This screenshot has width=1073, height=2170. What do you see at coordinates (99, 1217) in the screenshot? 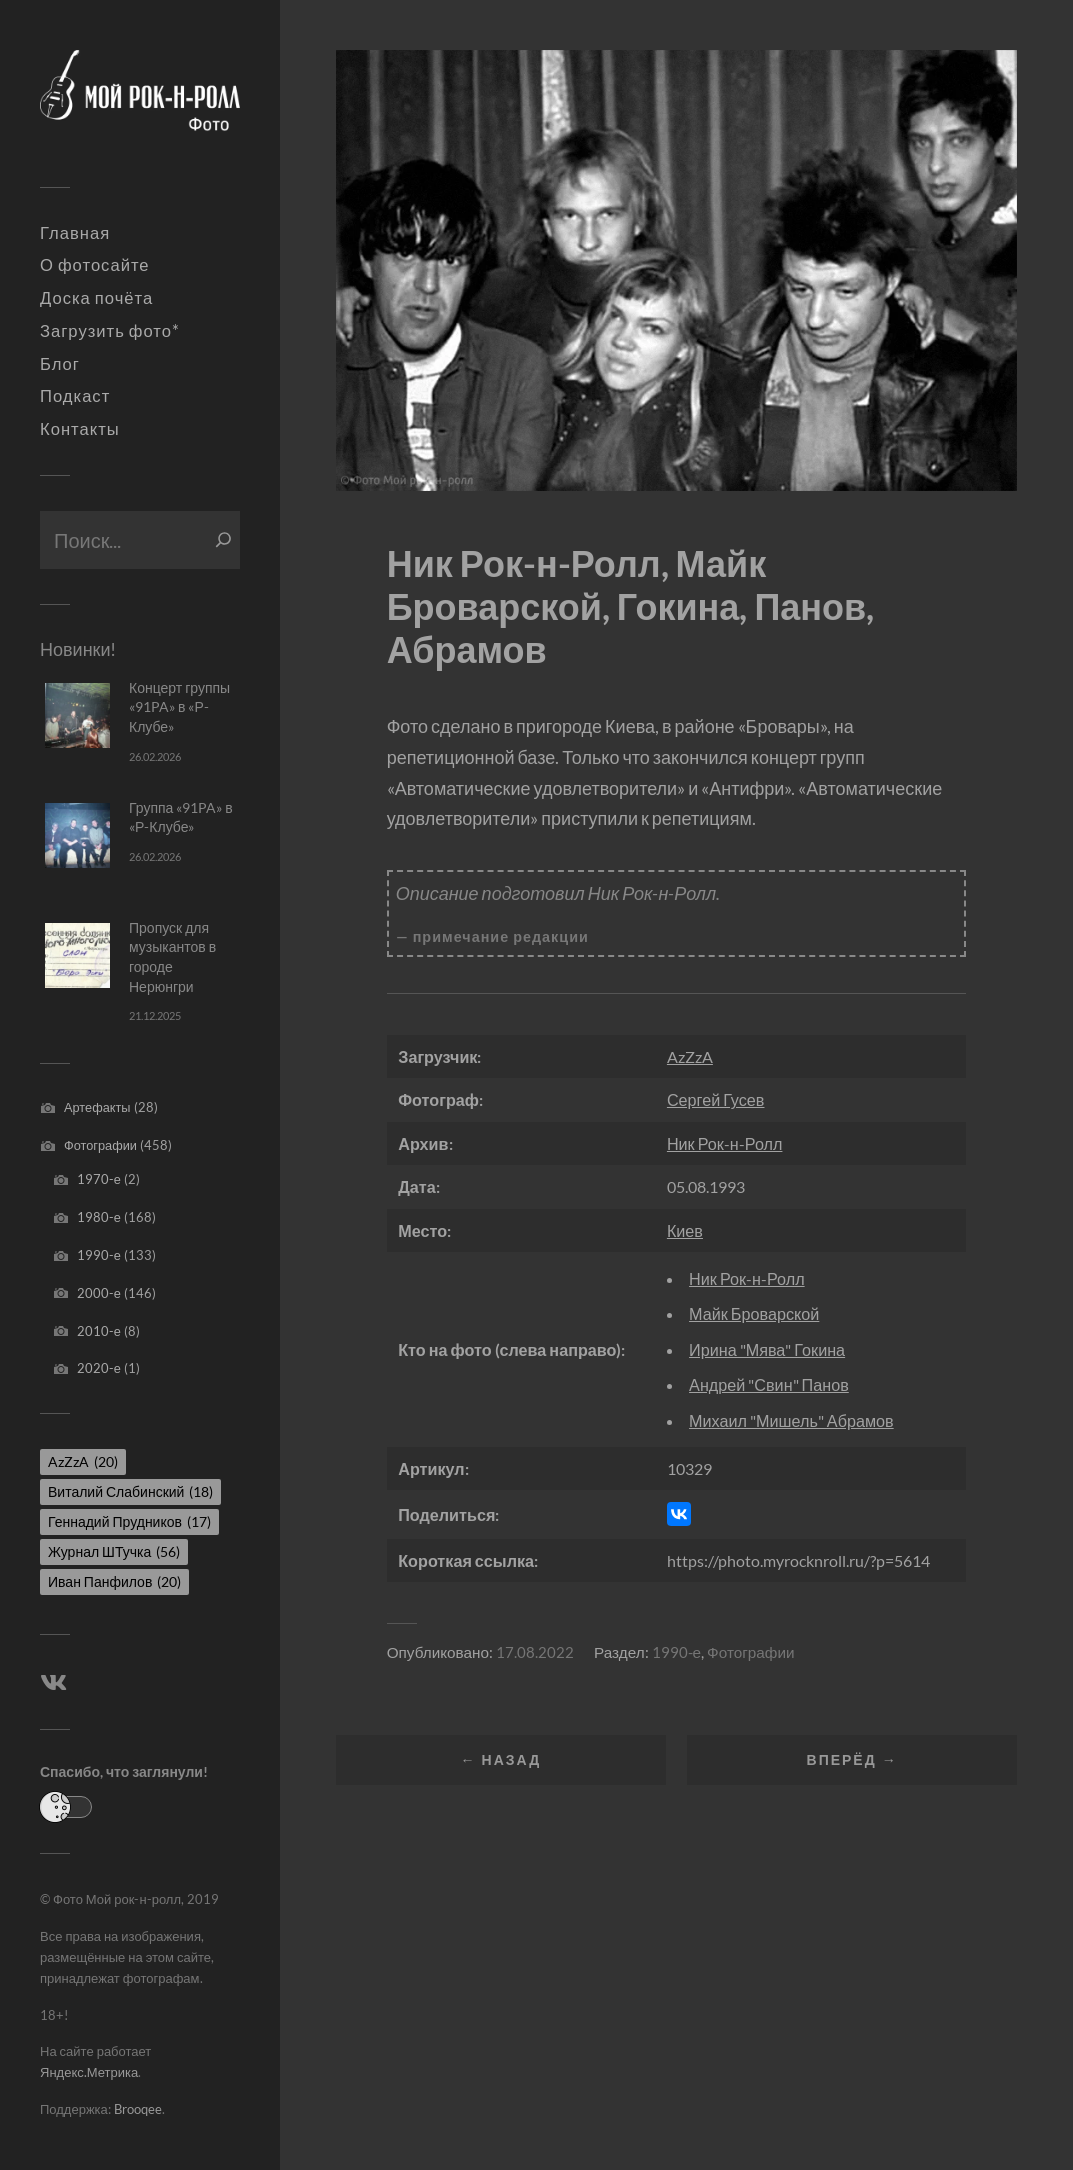
I see `1980-е` at bounding box center [99, 1217].